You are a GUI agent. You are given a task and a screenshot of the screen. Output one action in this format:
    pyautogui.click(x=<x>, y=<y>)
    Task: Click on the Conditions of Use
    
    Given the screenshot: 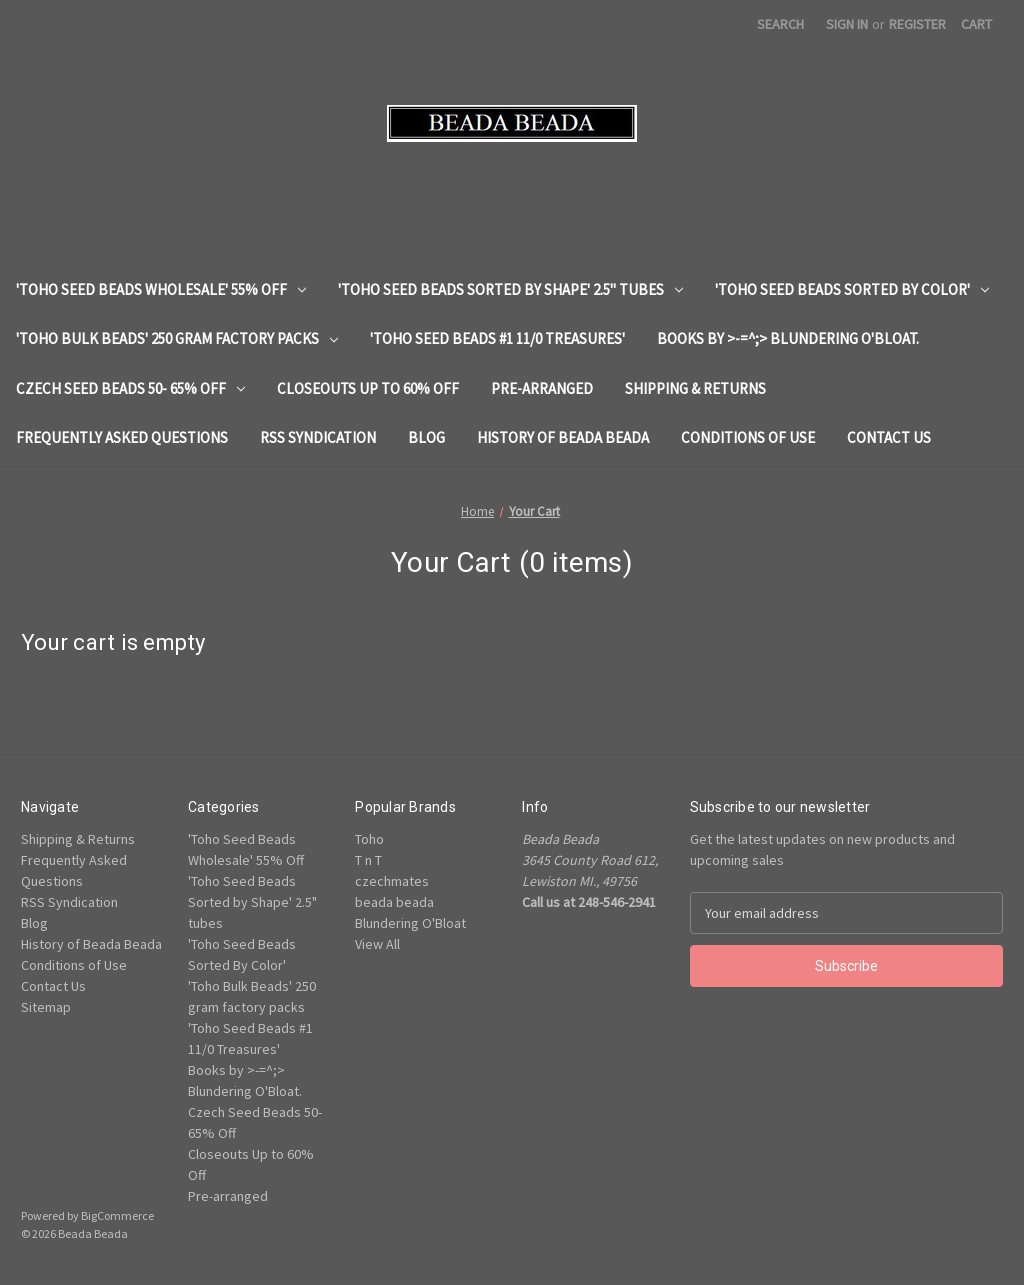 What is the action you would take?
    pyautogui.click(x=748, y=437)
    